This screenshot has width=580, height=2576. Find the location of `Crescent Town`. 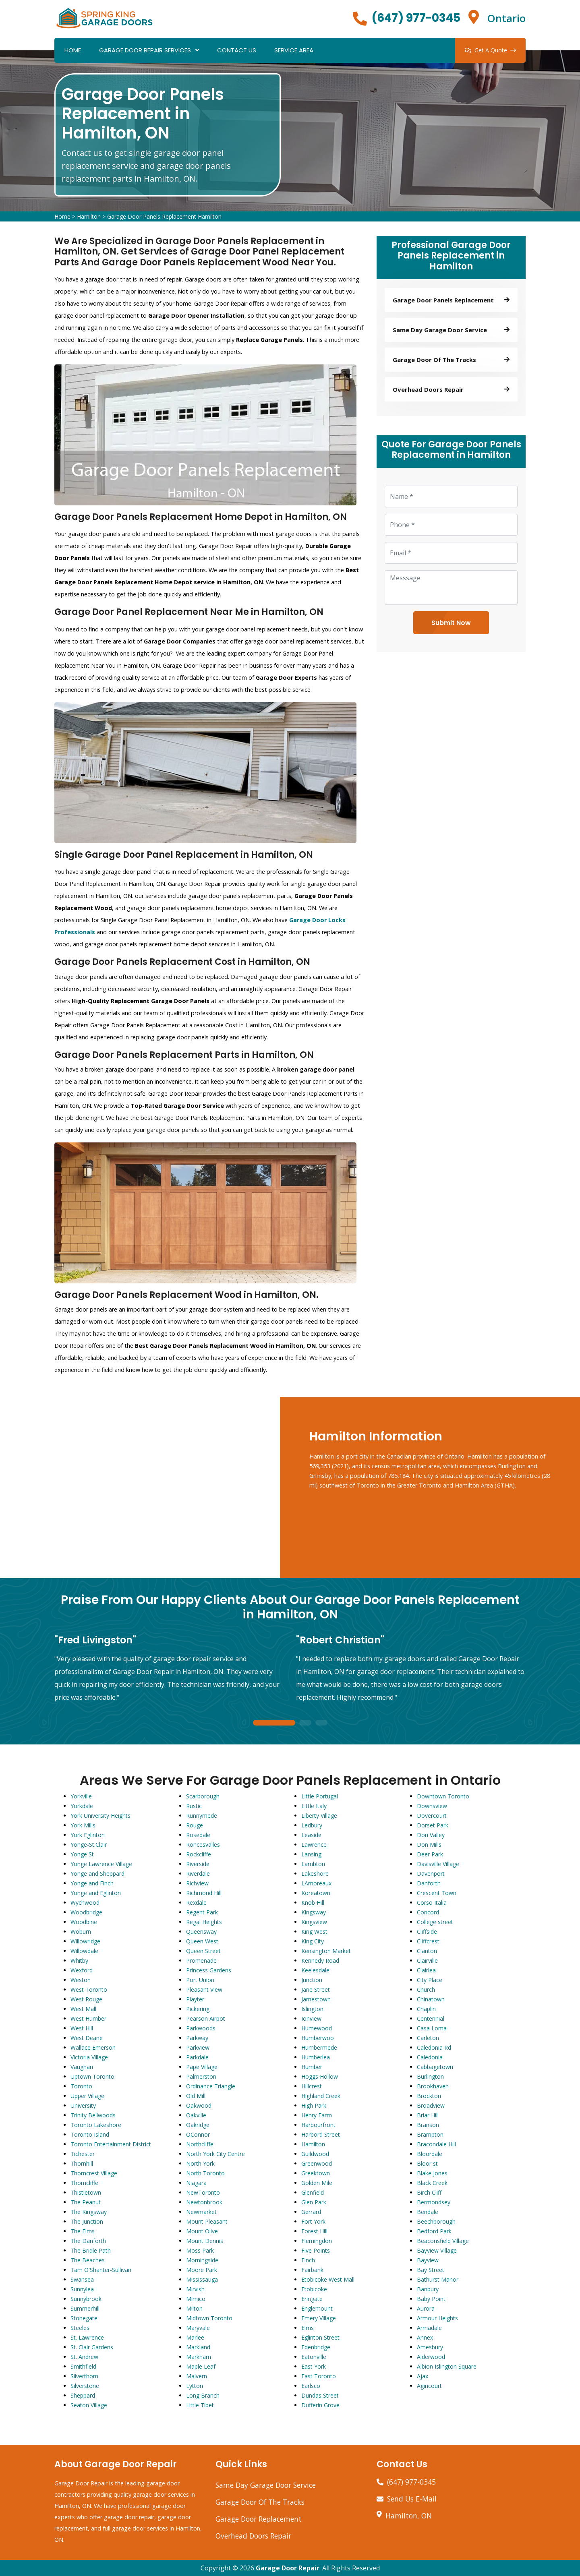

Crescent Town is located at coordinates (436, 1893).